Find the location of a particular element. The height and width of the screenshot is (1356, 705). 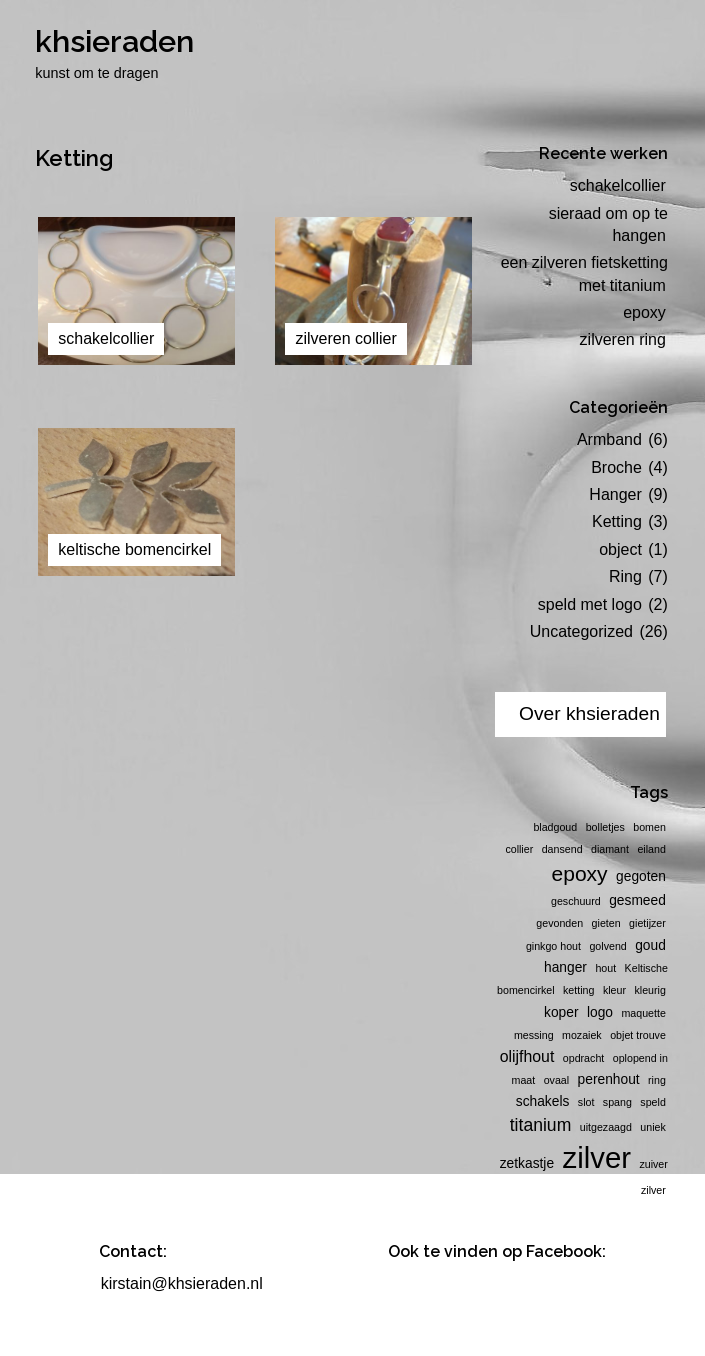

spang [spang (1 item)] is located at coordinates (617, 1102).